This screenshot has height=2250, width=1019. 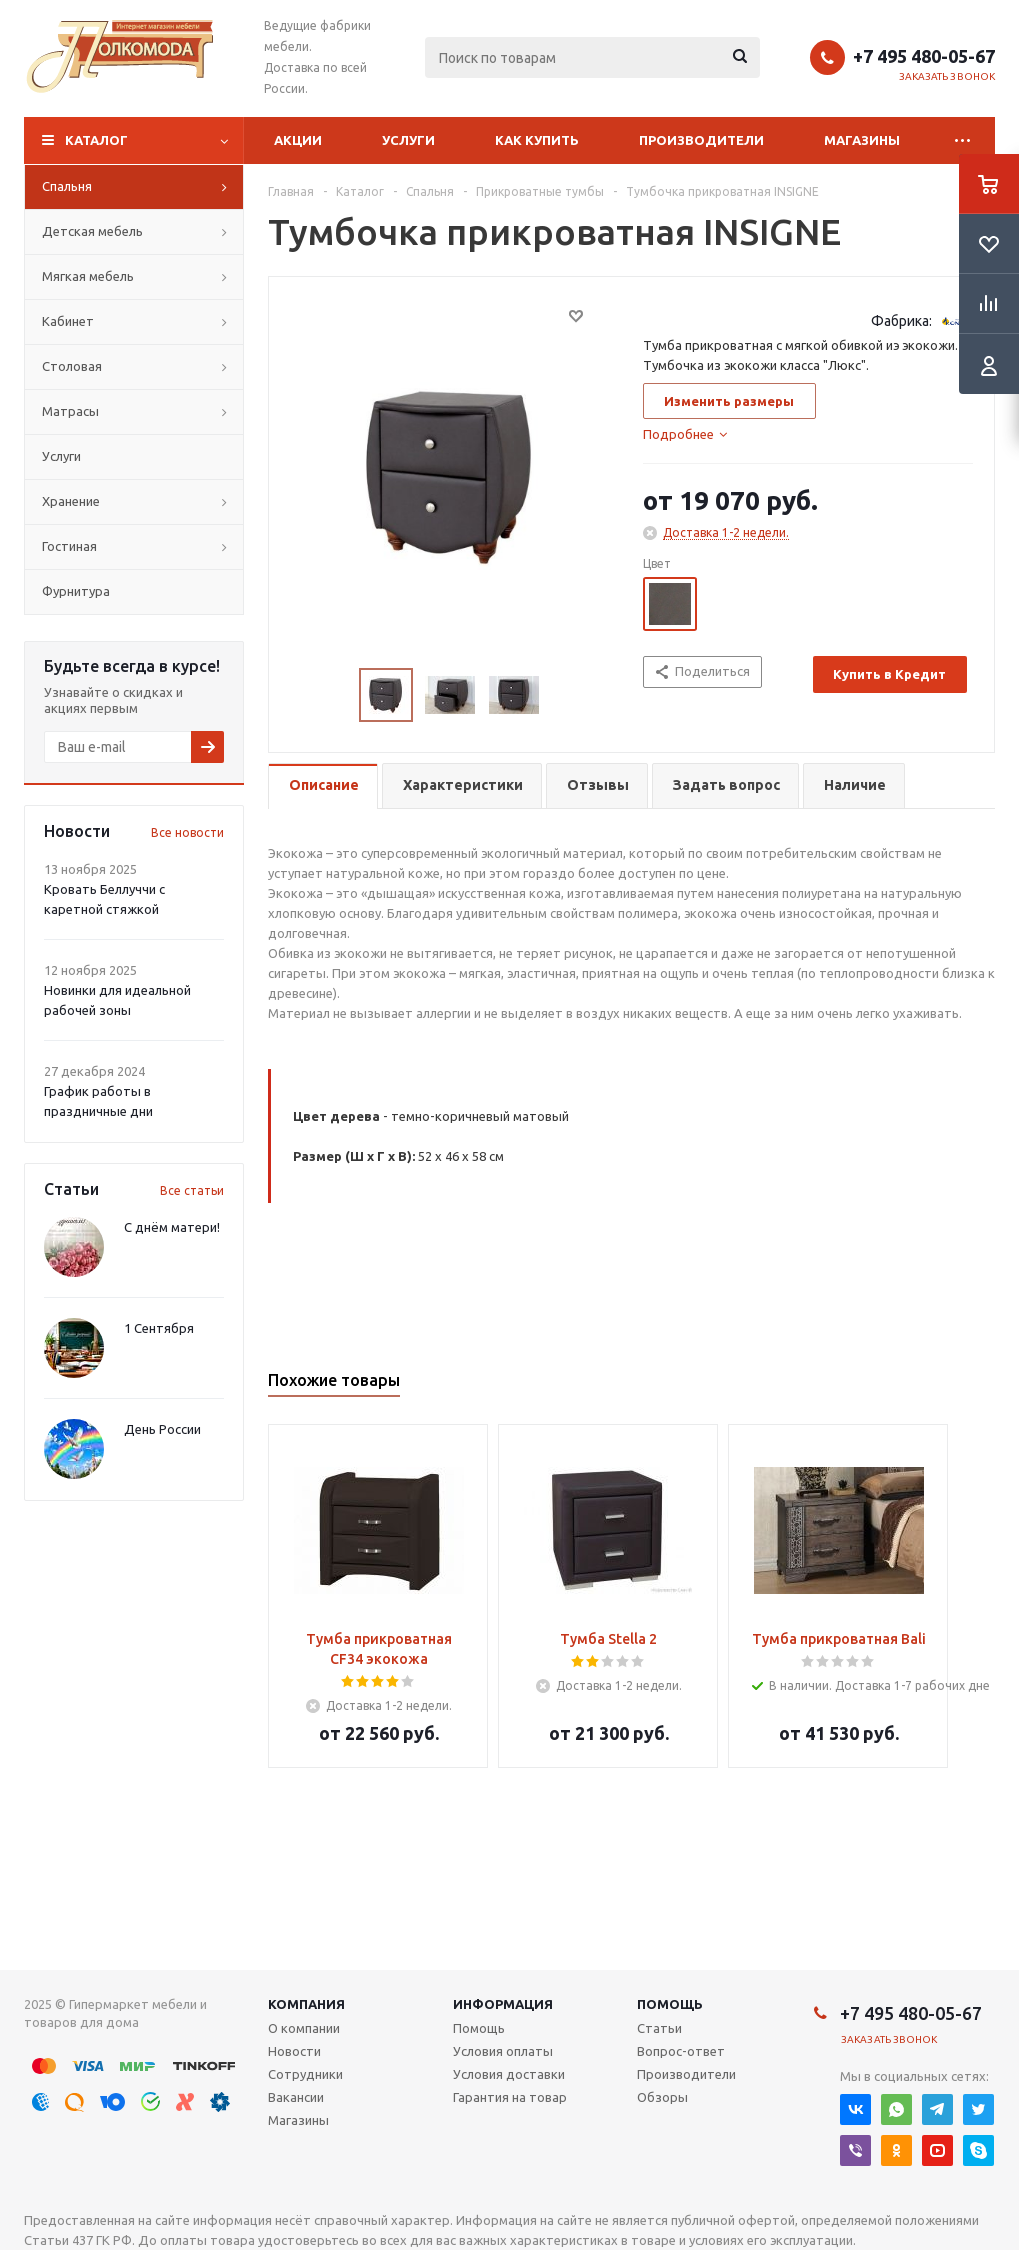 What do you see at coordinates (924, 56) in the screenshot?
I see `+7 495 480-05-67` at bounding box center [924, 56].